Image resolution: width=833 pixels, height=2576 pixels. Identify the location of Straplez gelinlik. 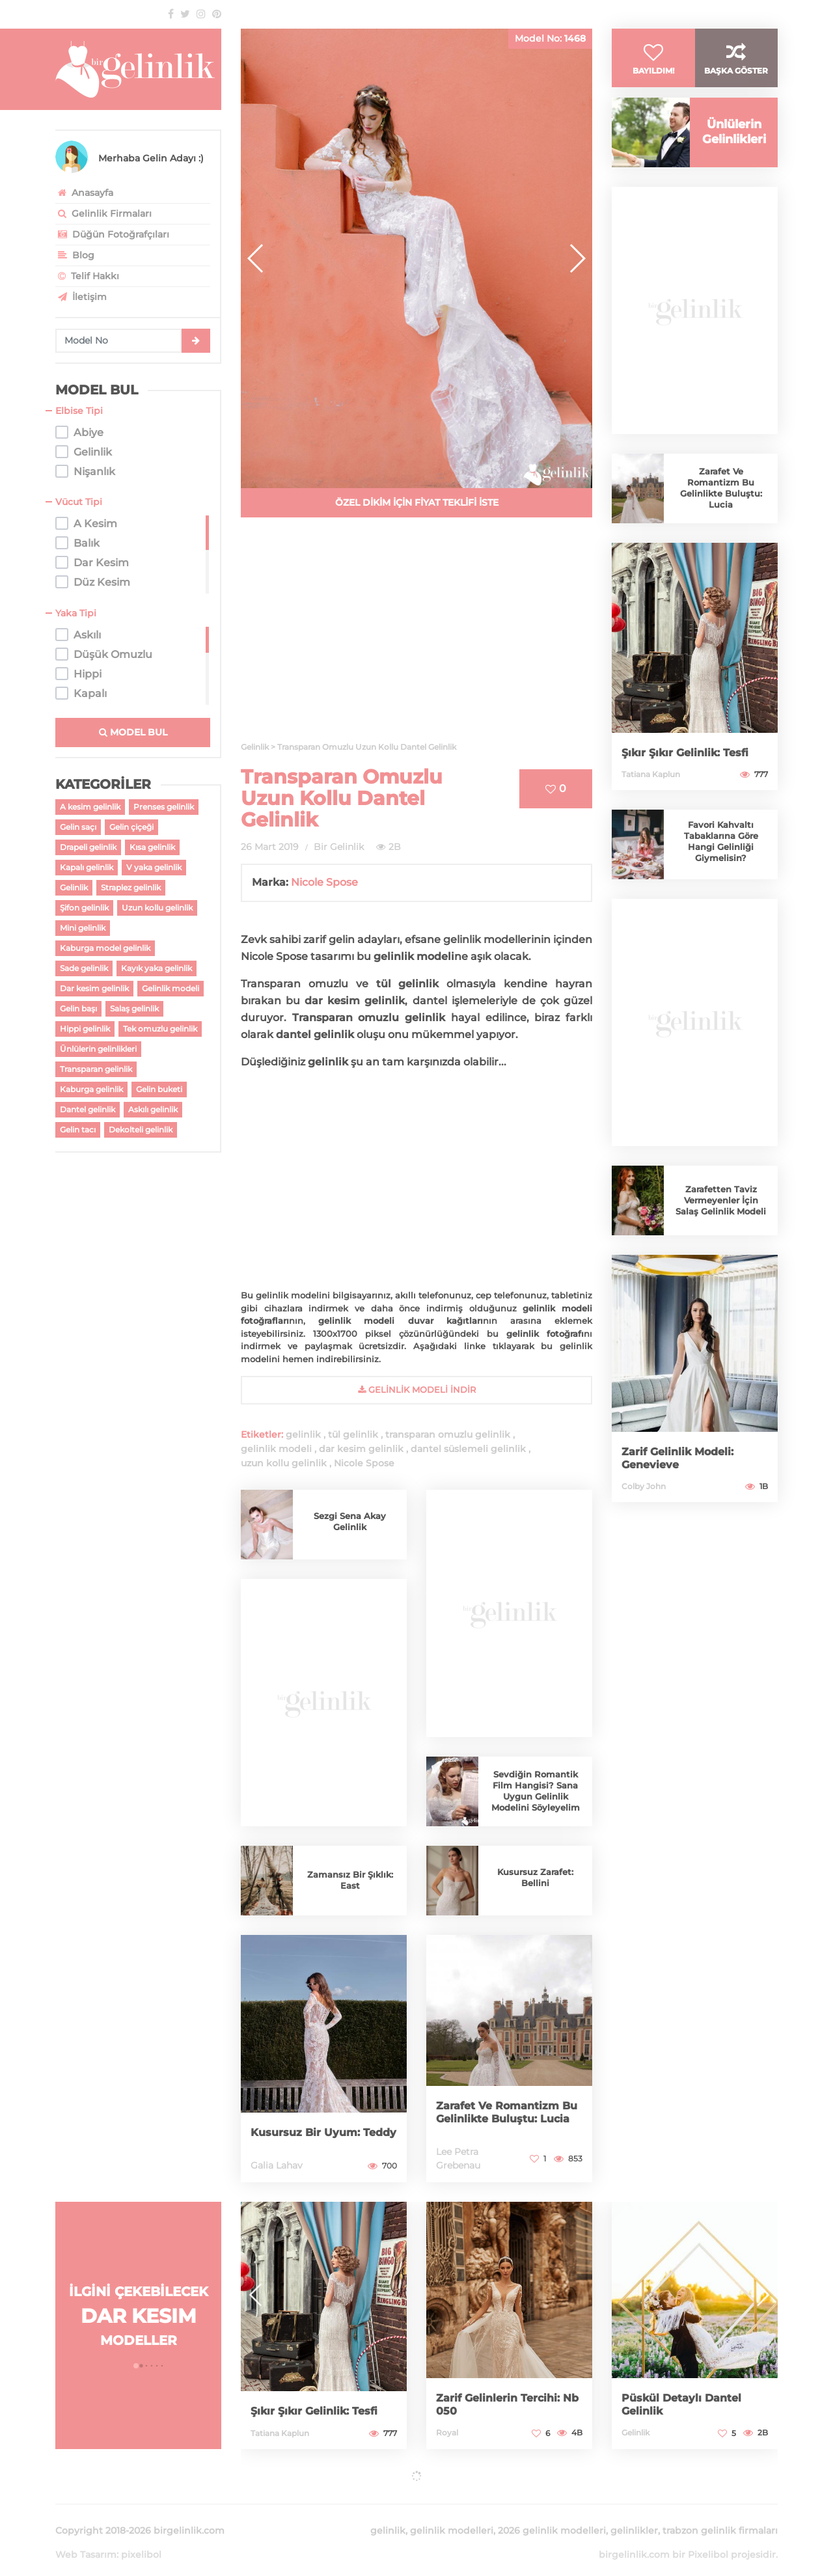
(131, 887).